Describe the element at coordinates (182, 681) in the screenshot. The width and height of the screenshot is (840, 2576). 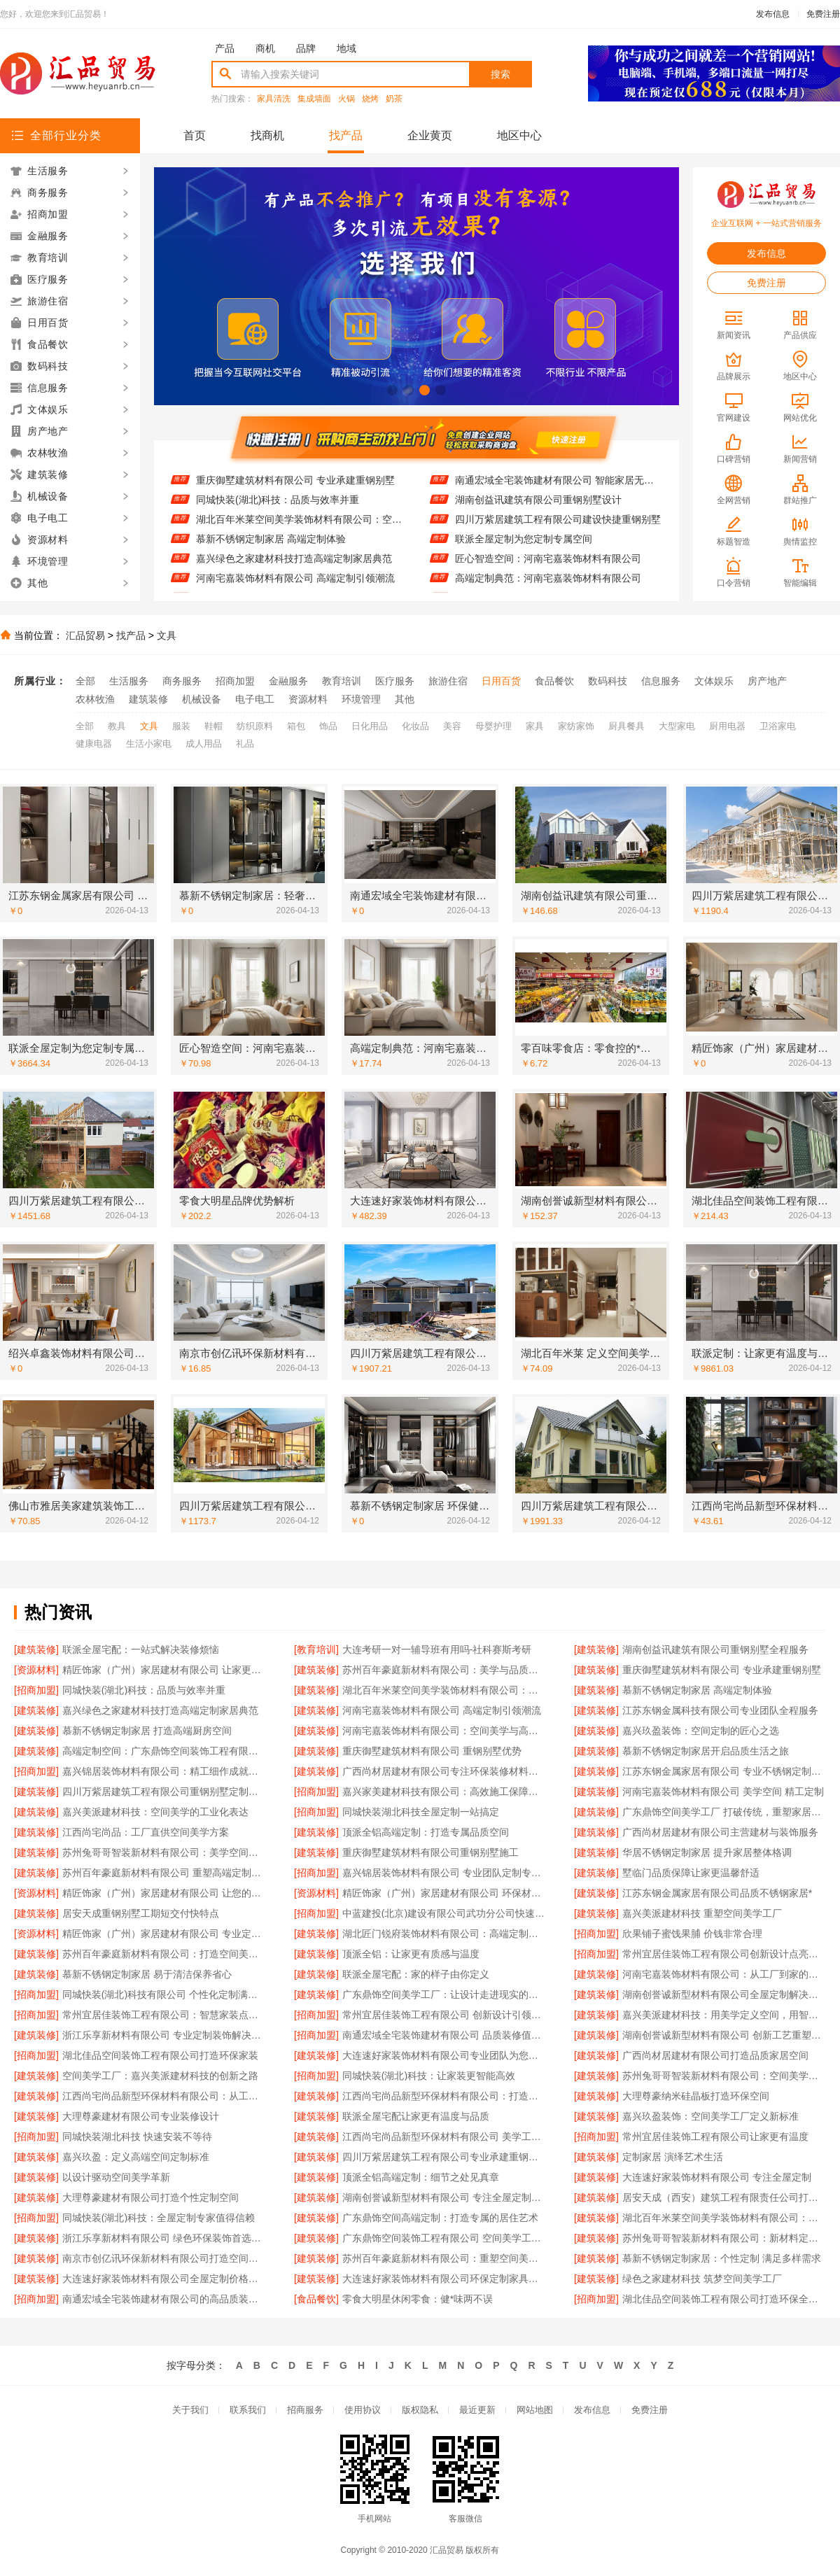
I see `商务服务` at that location.